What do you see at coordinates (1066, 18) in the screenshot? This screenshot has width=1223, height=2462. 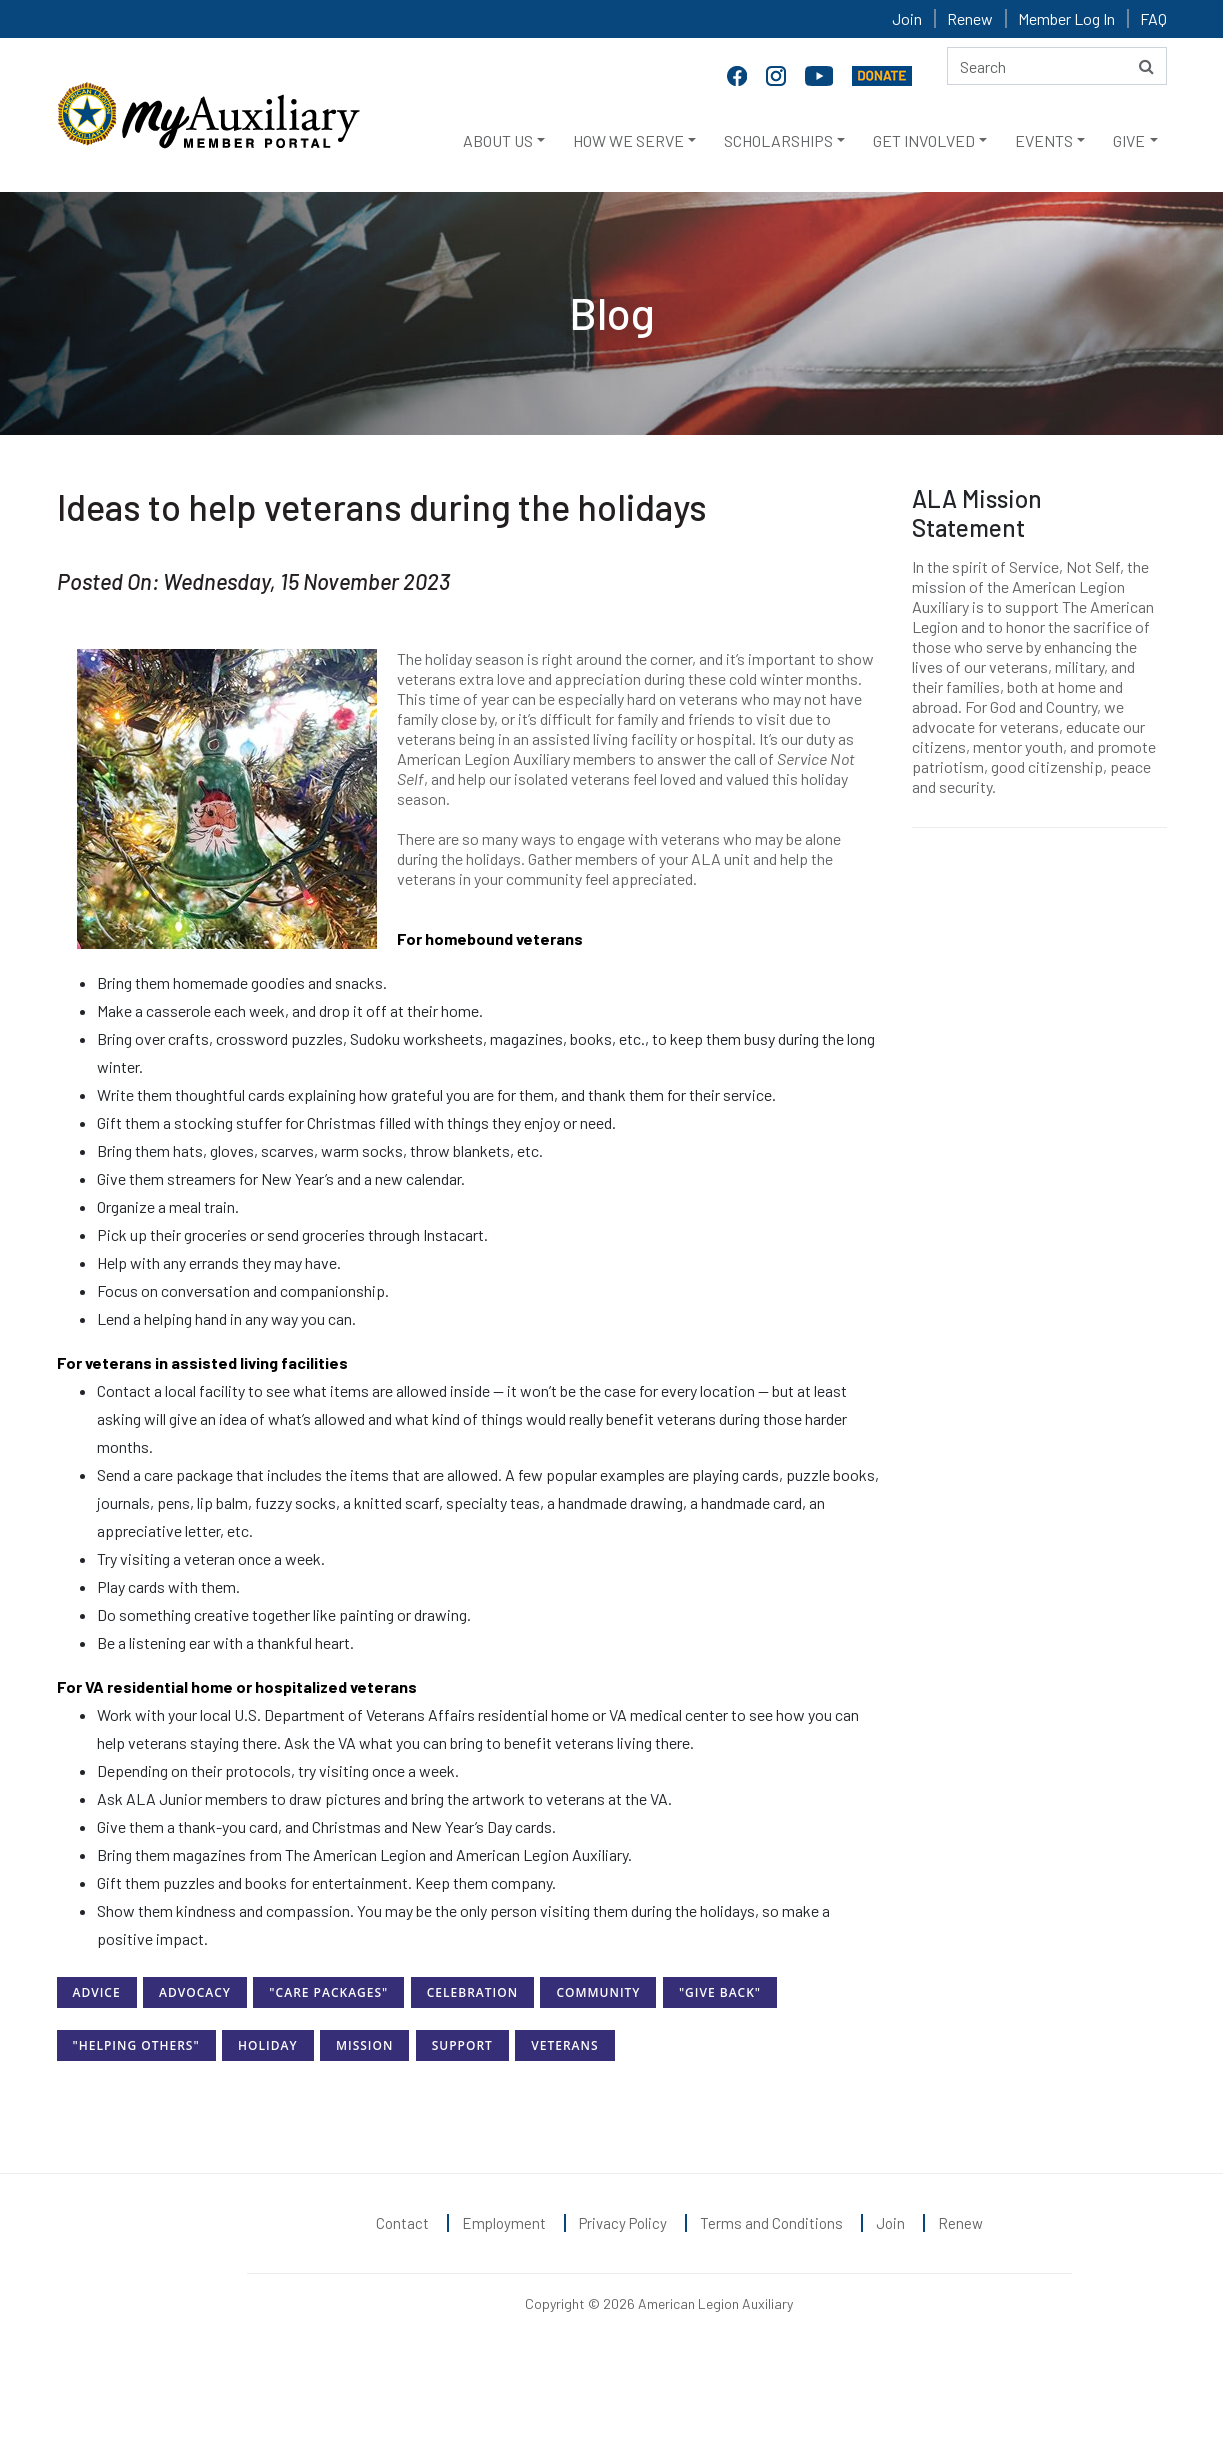 I see `Member Log In` at bounding box center [1066, 18].